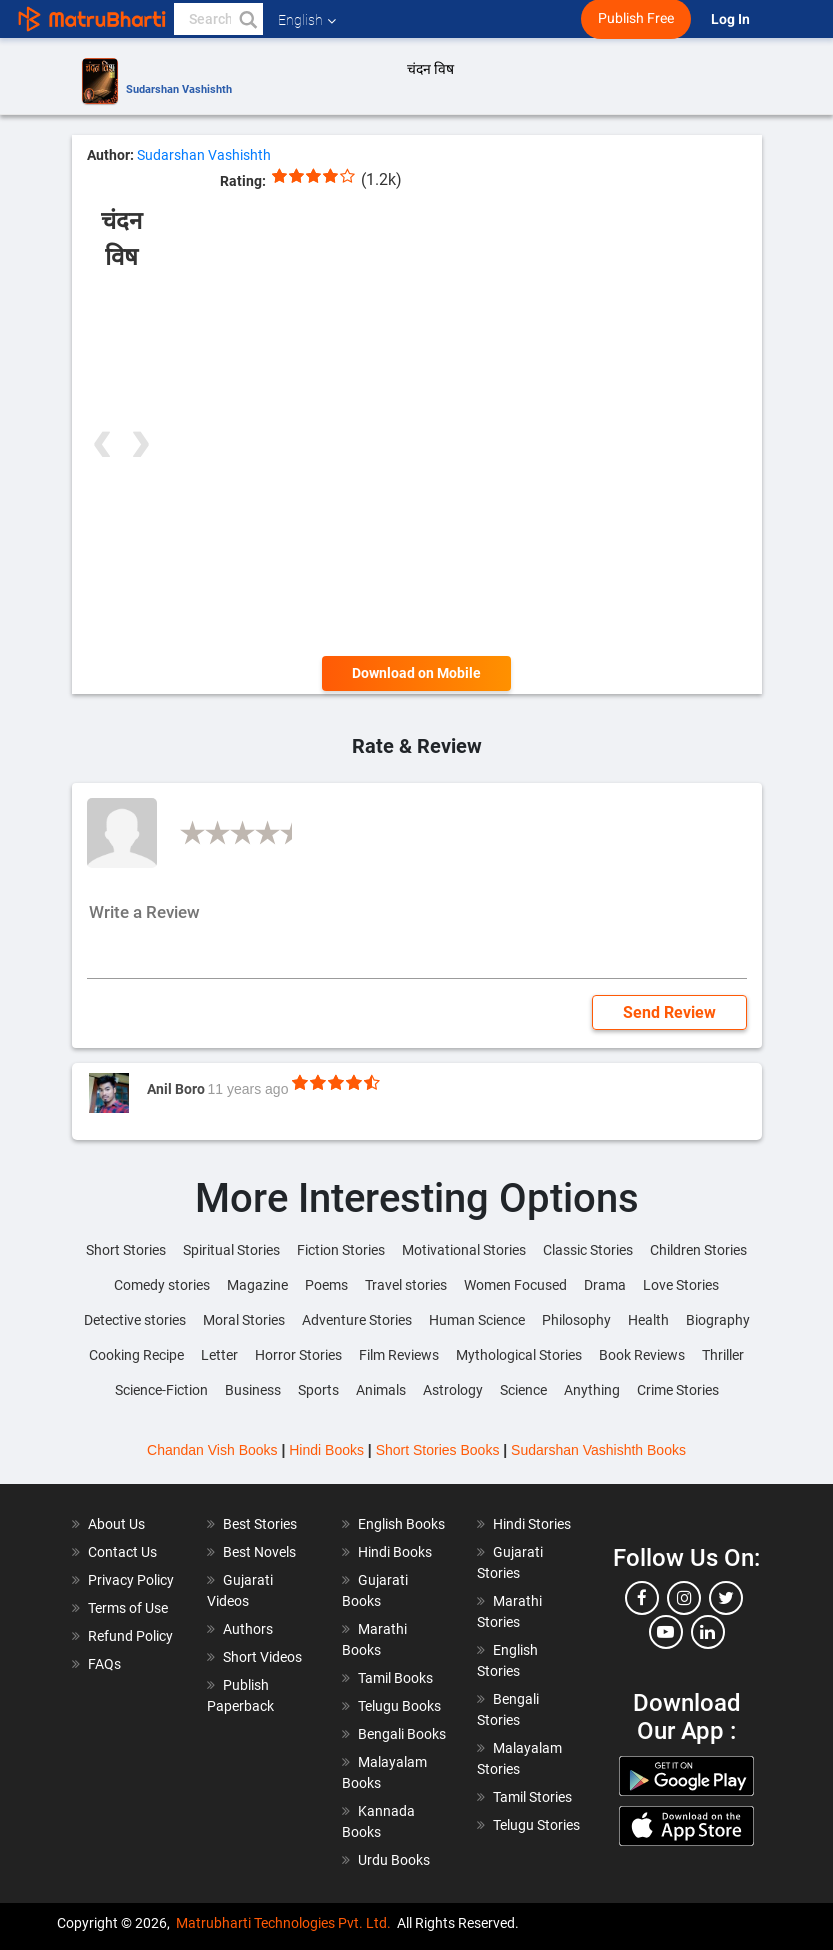  What do you see at coordinates (669, 1012) in the screenshot?
I see `Send Review` at bounding box center [669, 1012].